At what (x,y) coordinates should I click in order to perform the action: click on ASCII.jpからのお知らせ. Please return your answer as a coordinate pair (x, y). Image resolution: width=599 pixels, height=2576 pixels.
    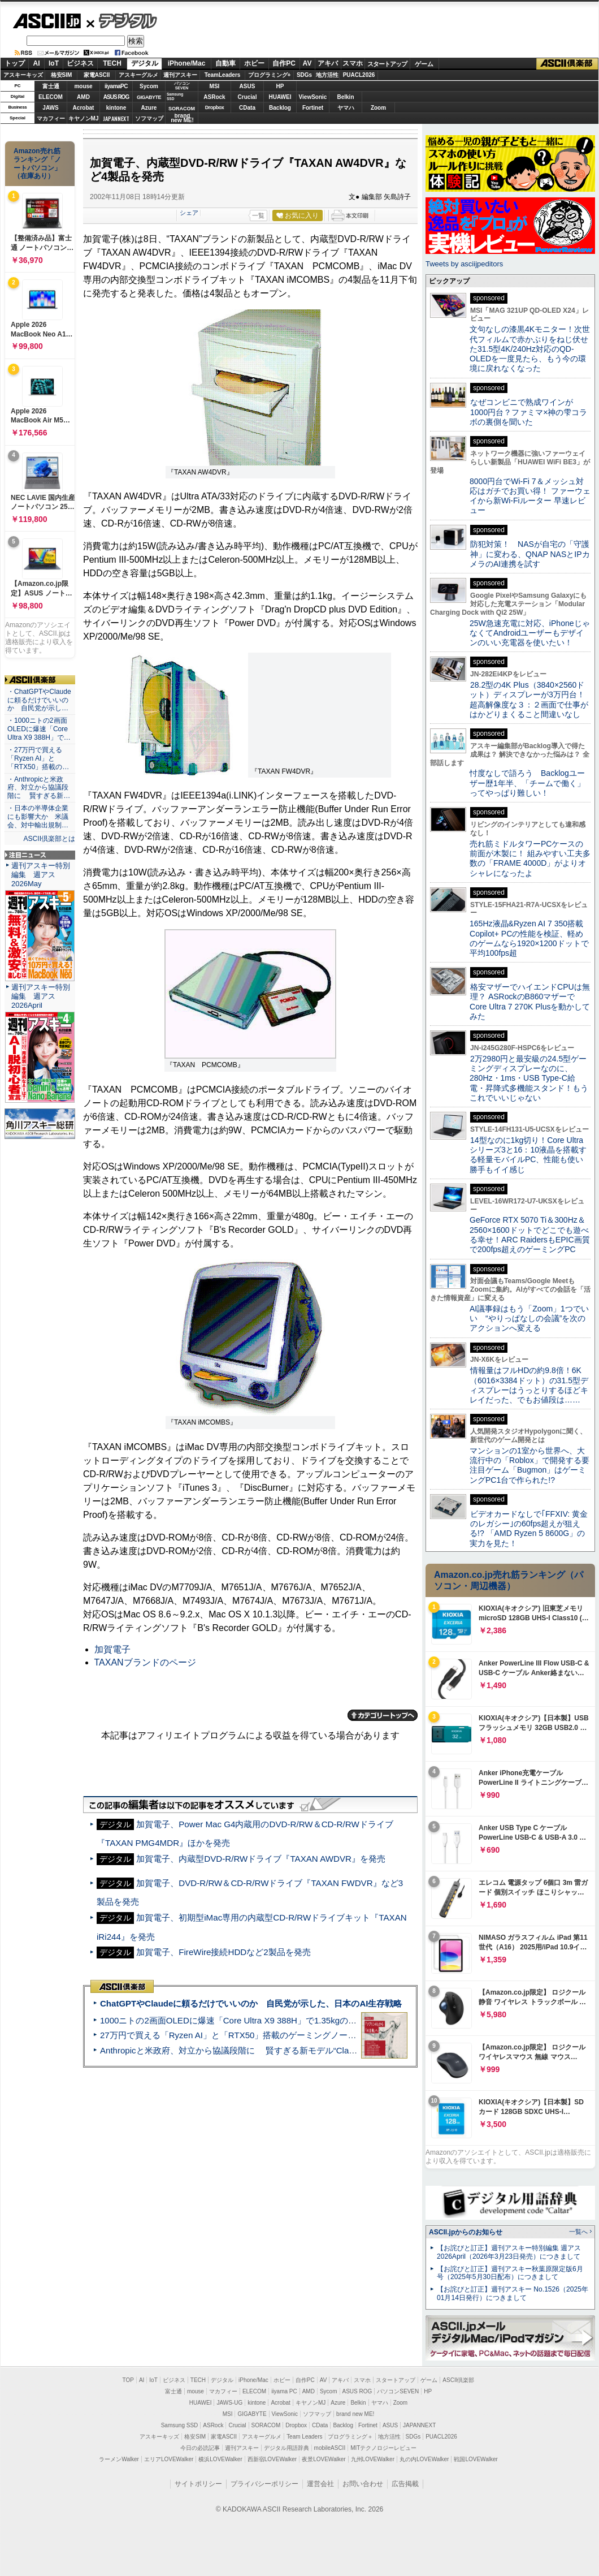
    Looking at the image, I should click on (465, 2232).